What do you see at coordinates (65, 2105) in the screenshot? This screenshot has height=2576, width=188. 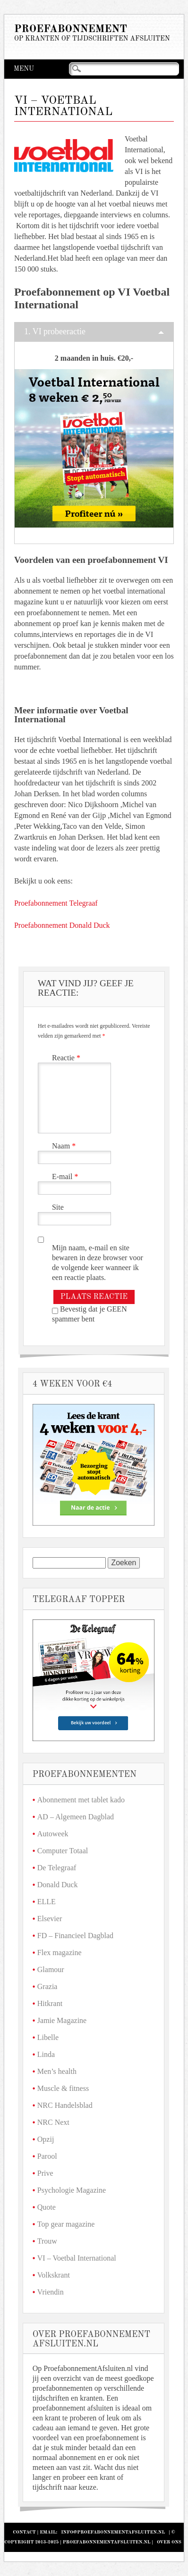 I see `NRC Handelsblad` at bounding box center [65, 2105].